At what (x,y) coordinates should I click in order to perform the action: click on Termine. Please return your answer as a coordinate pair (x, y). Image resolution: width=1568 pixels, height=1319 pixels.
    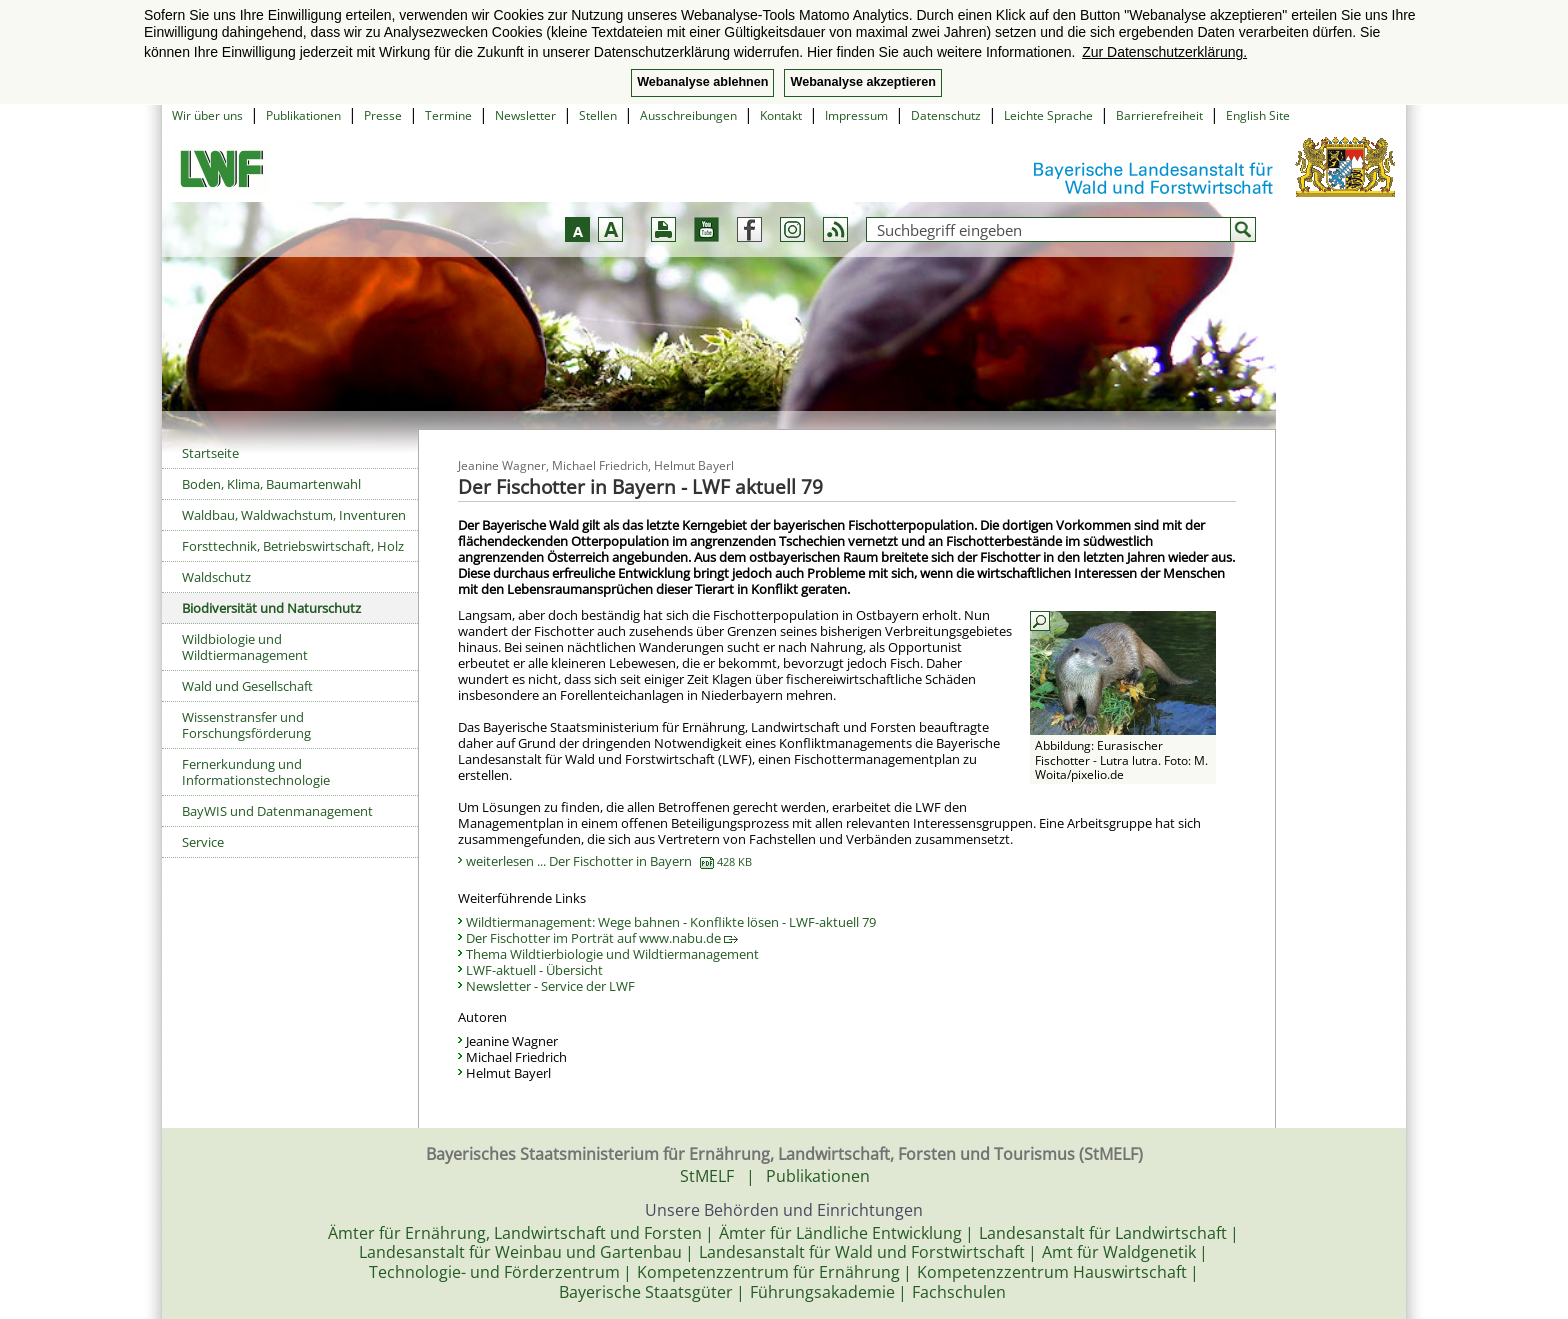
    Looking at the image, I should click on (448, 115).